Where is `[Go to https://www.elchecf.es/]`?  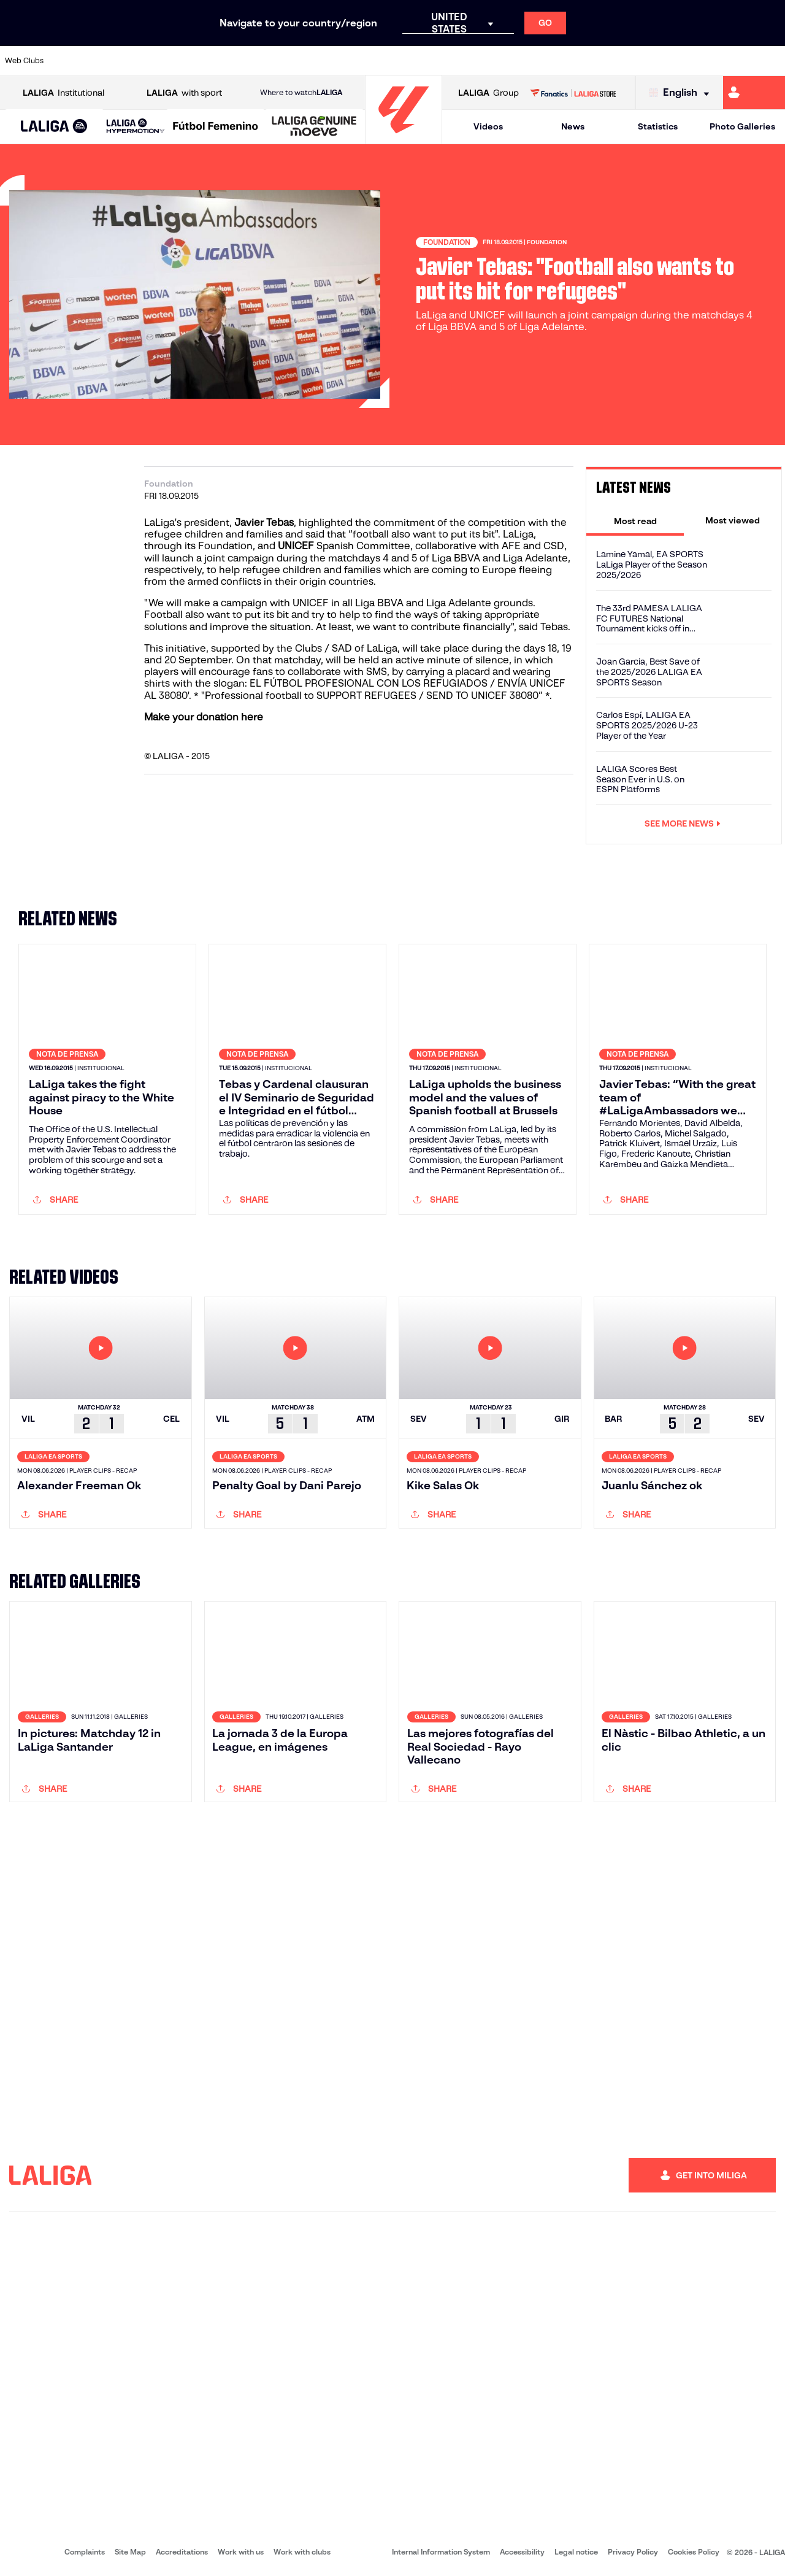 [Go to https://www.elchecf.es/] is located at coordinates (218, 61).